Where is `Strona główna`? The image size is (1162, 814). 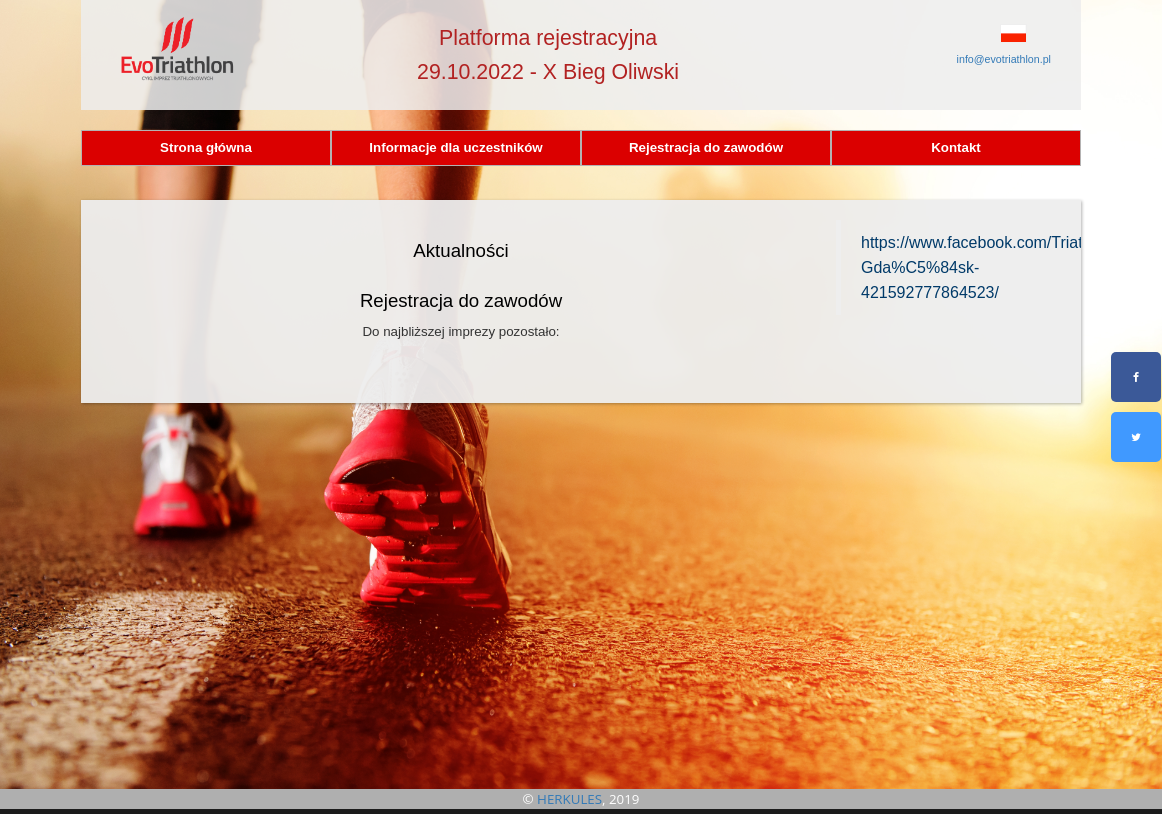
Strona główna is located at coordinates (206, 147).